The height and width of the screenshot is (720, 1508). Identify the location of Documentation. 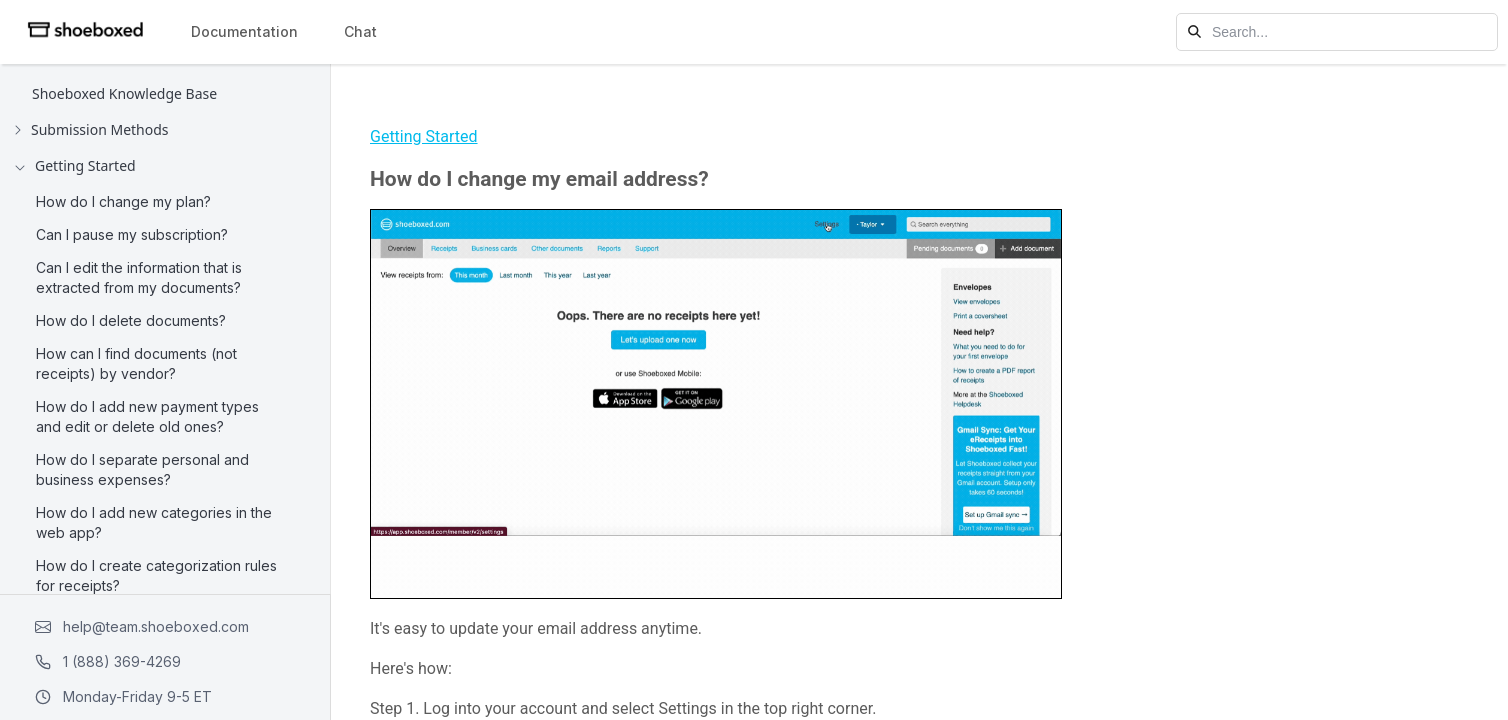
(244, 31).